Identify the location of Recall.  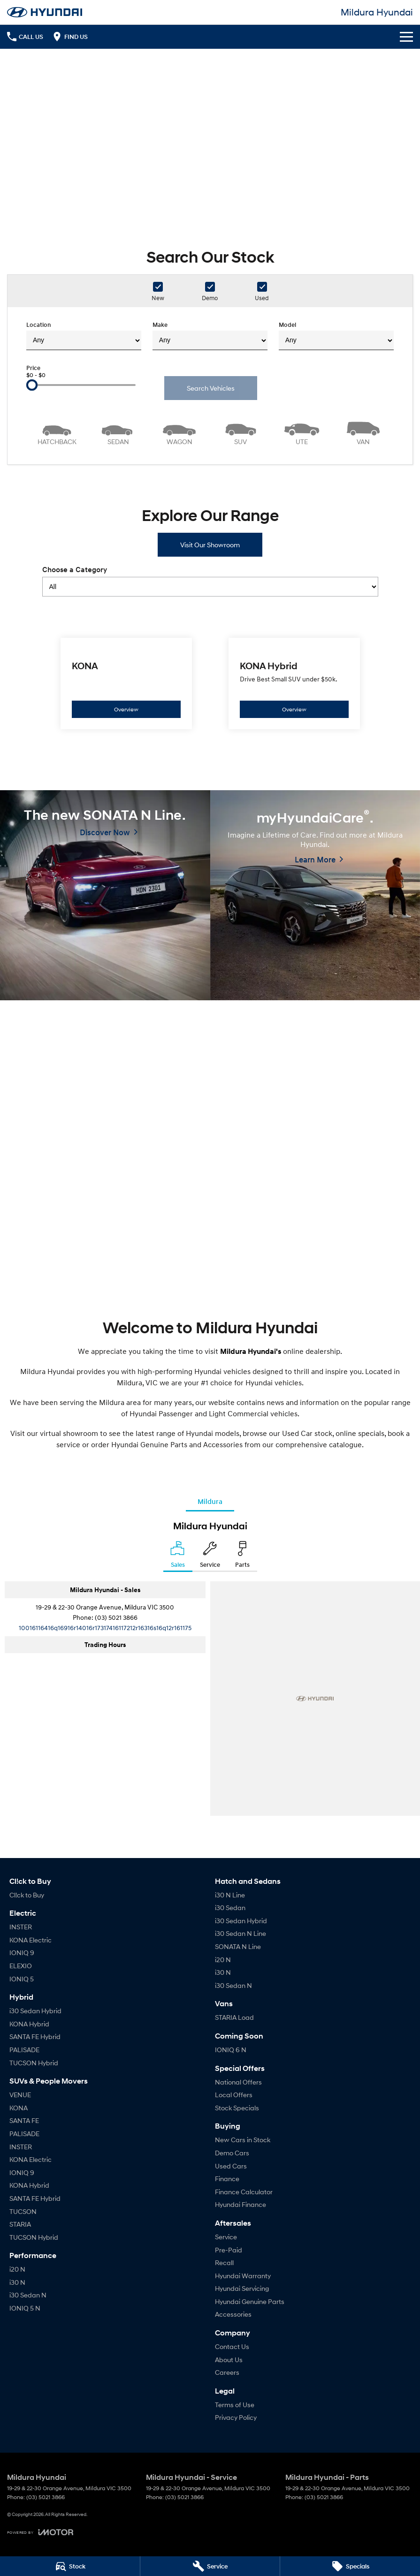
(224, 2262).